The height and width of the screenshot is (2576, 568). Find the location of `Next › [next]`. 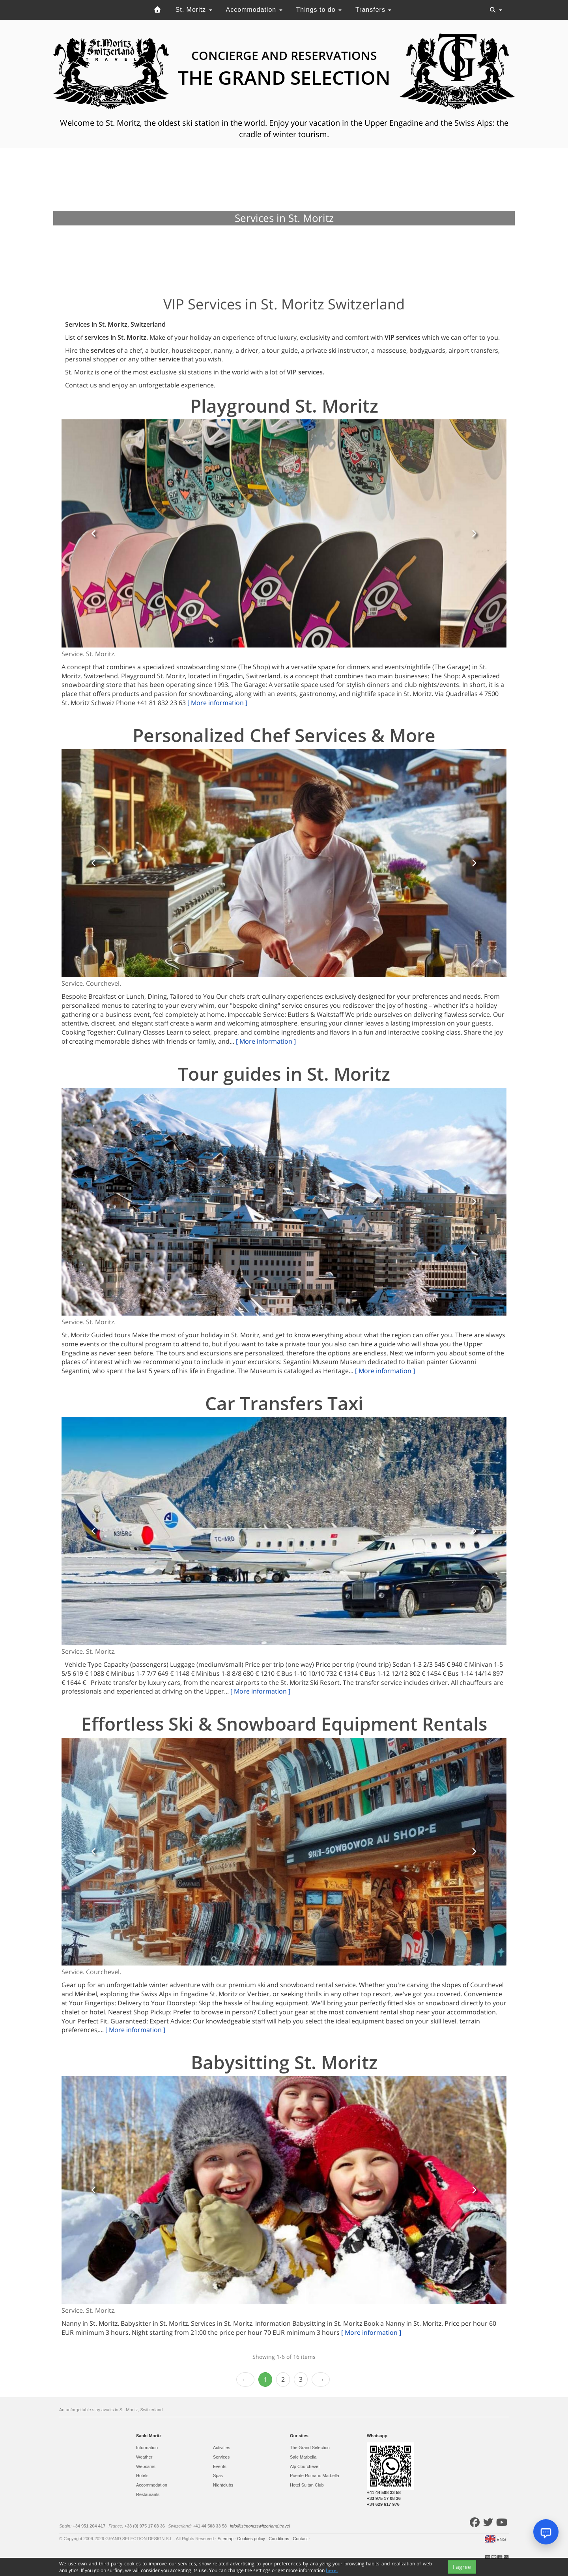

Next › [next] is located at coordinates (321, 2379).